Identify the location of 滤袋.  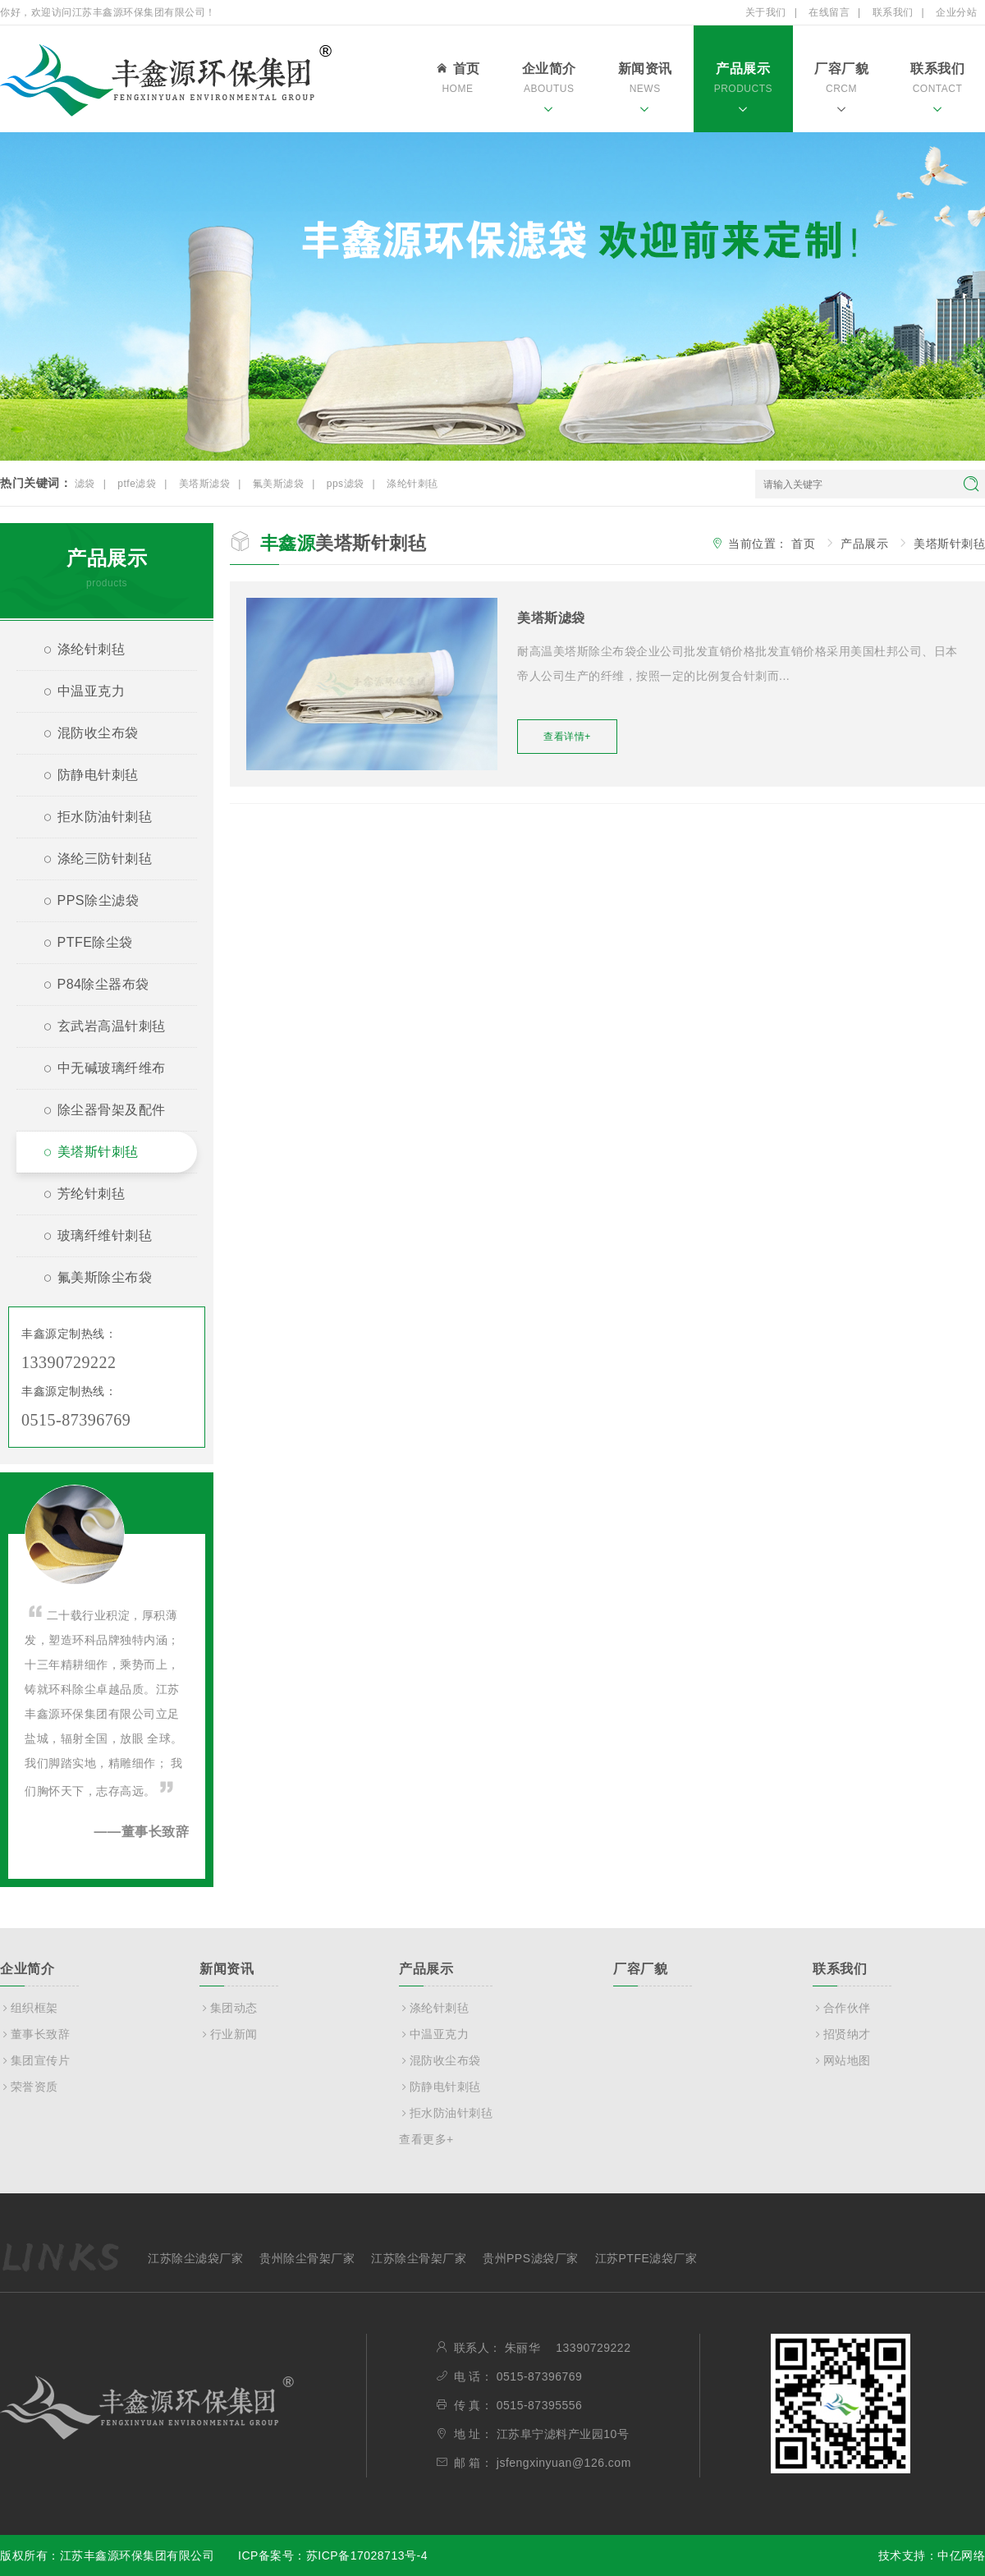
(85, 483).